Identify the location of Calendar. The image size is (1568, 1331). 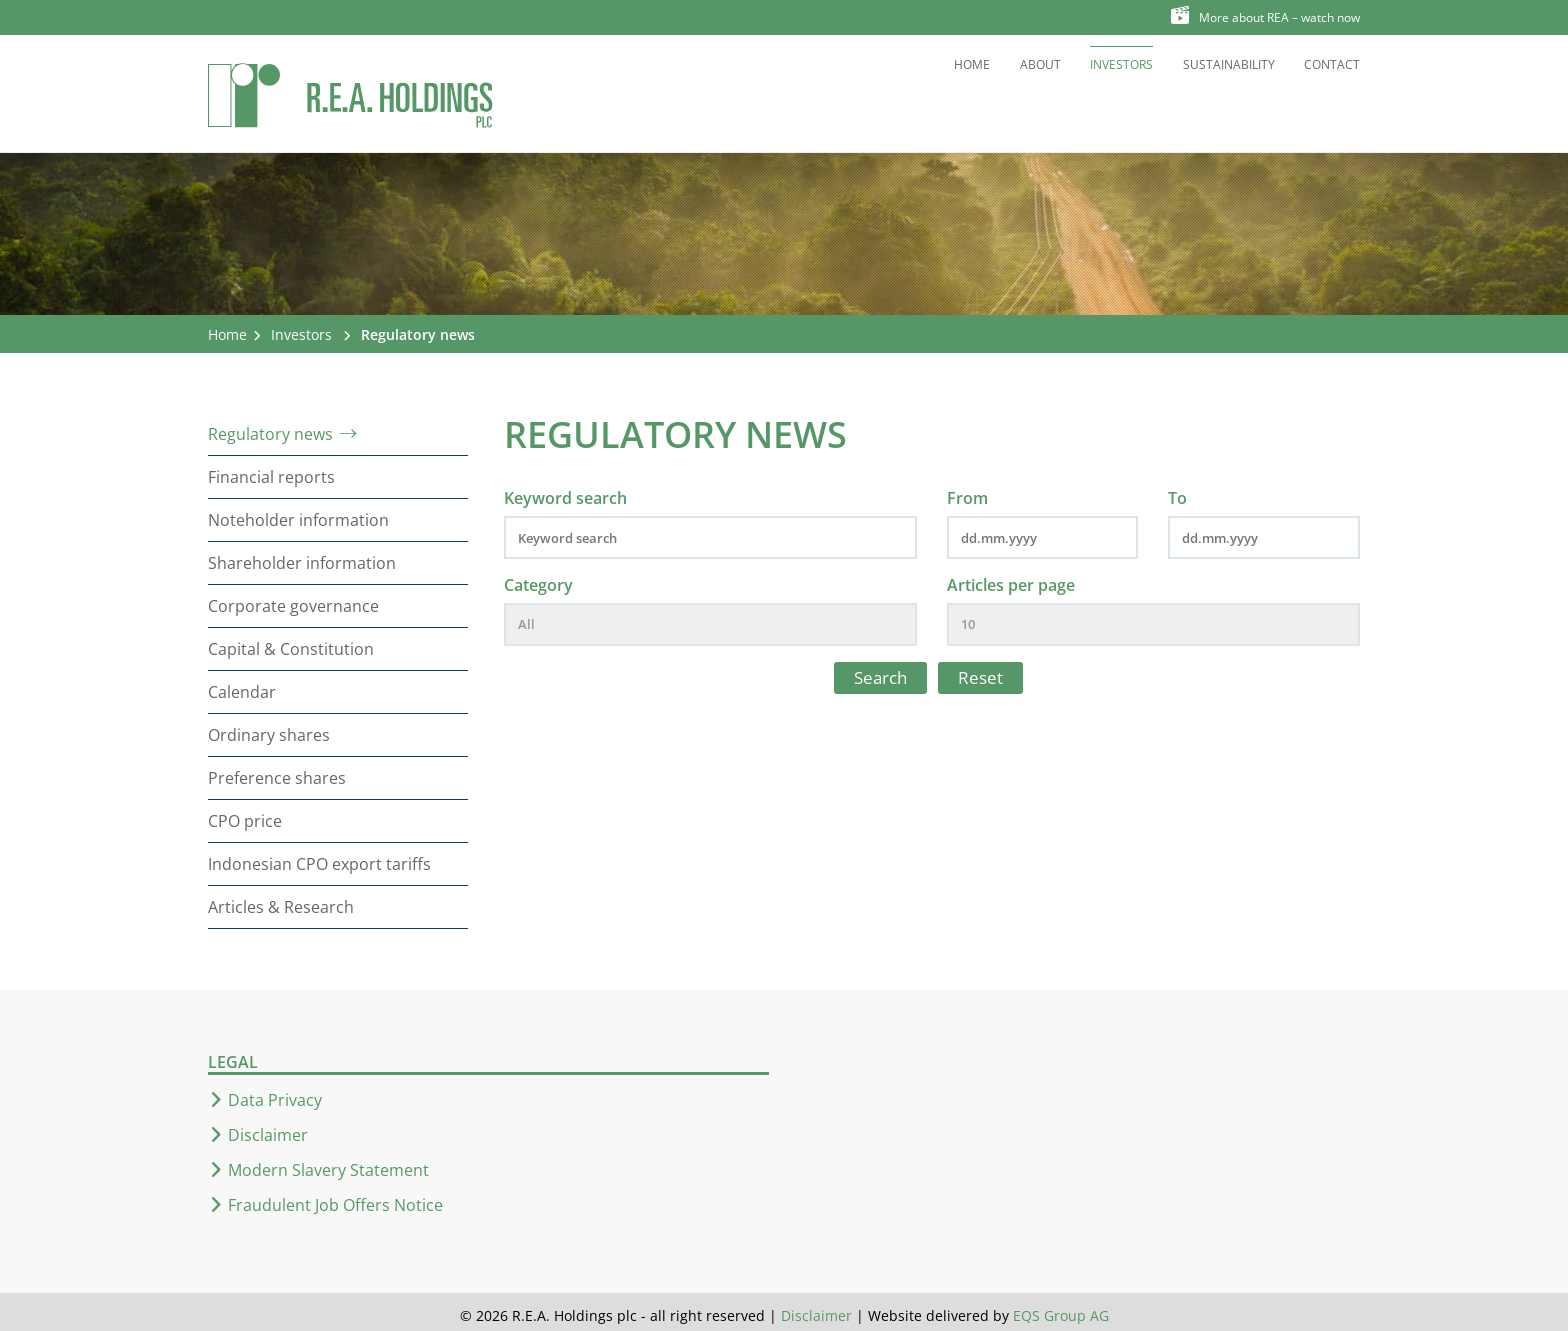
(242, 692).